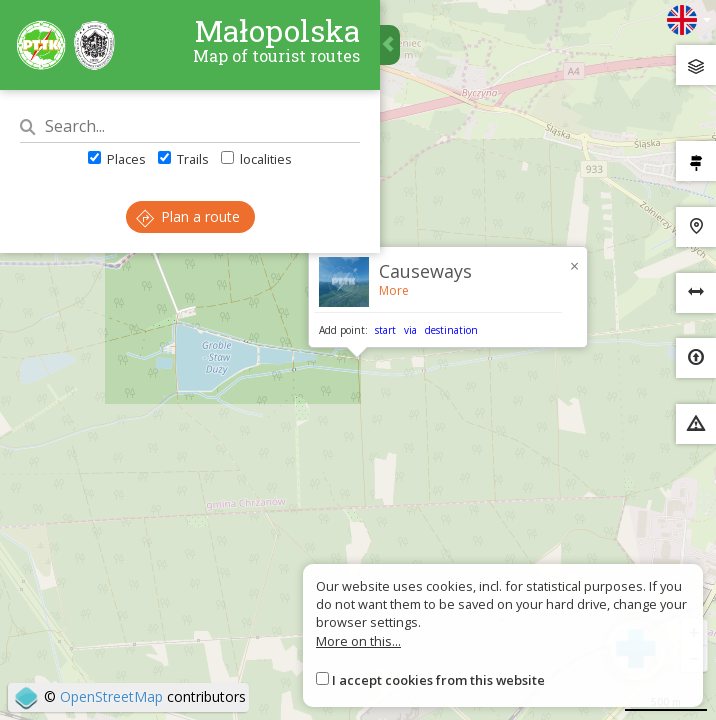 The image size is (716, 720). What do you see at coordinates (394, 290) in the screenshot?
I see `More` at bounding box center [394, 290].